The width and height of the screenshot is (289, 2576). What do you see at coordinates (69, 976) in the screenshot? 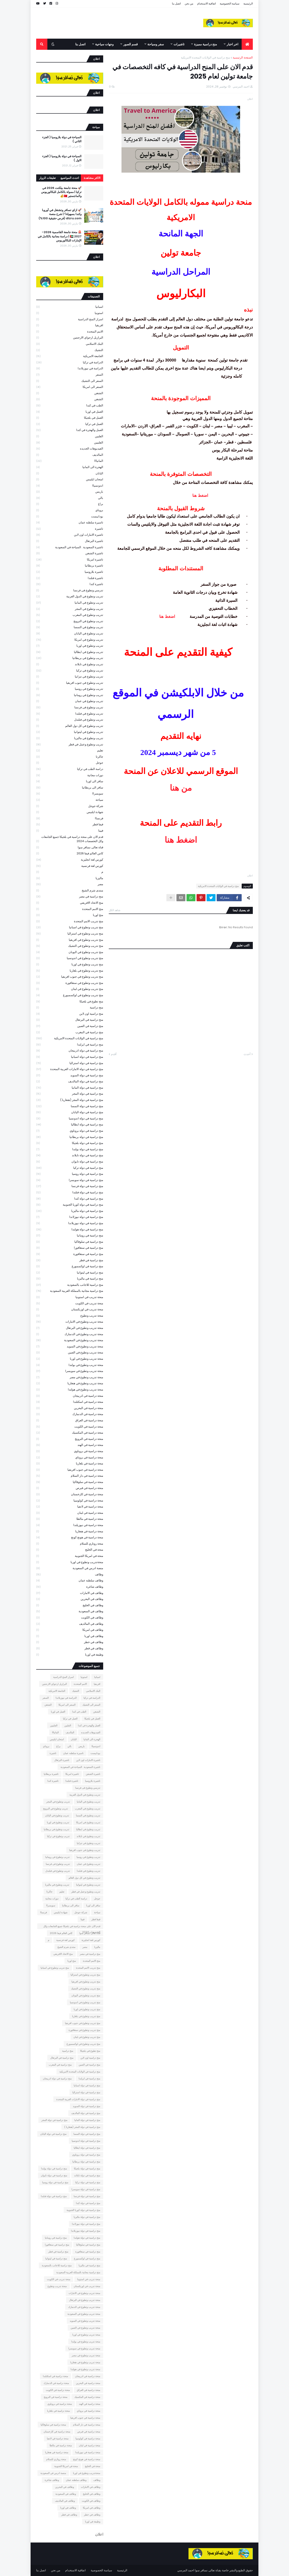
I see `منح تدريب وتطوع في جنوب افريقيا` at bounding box center [69, 976].